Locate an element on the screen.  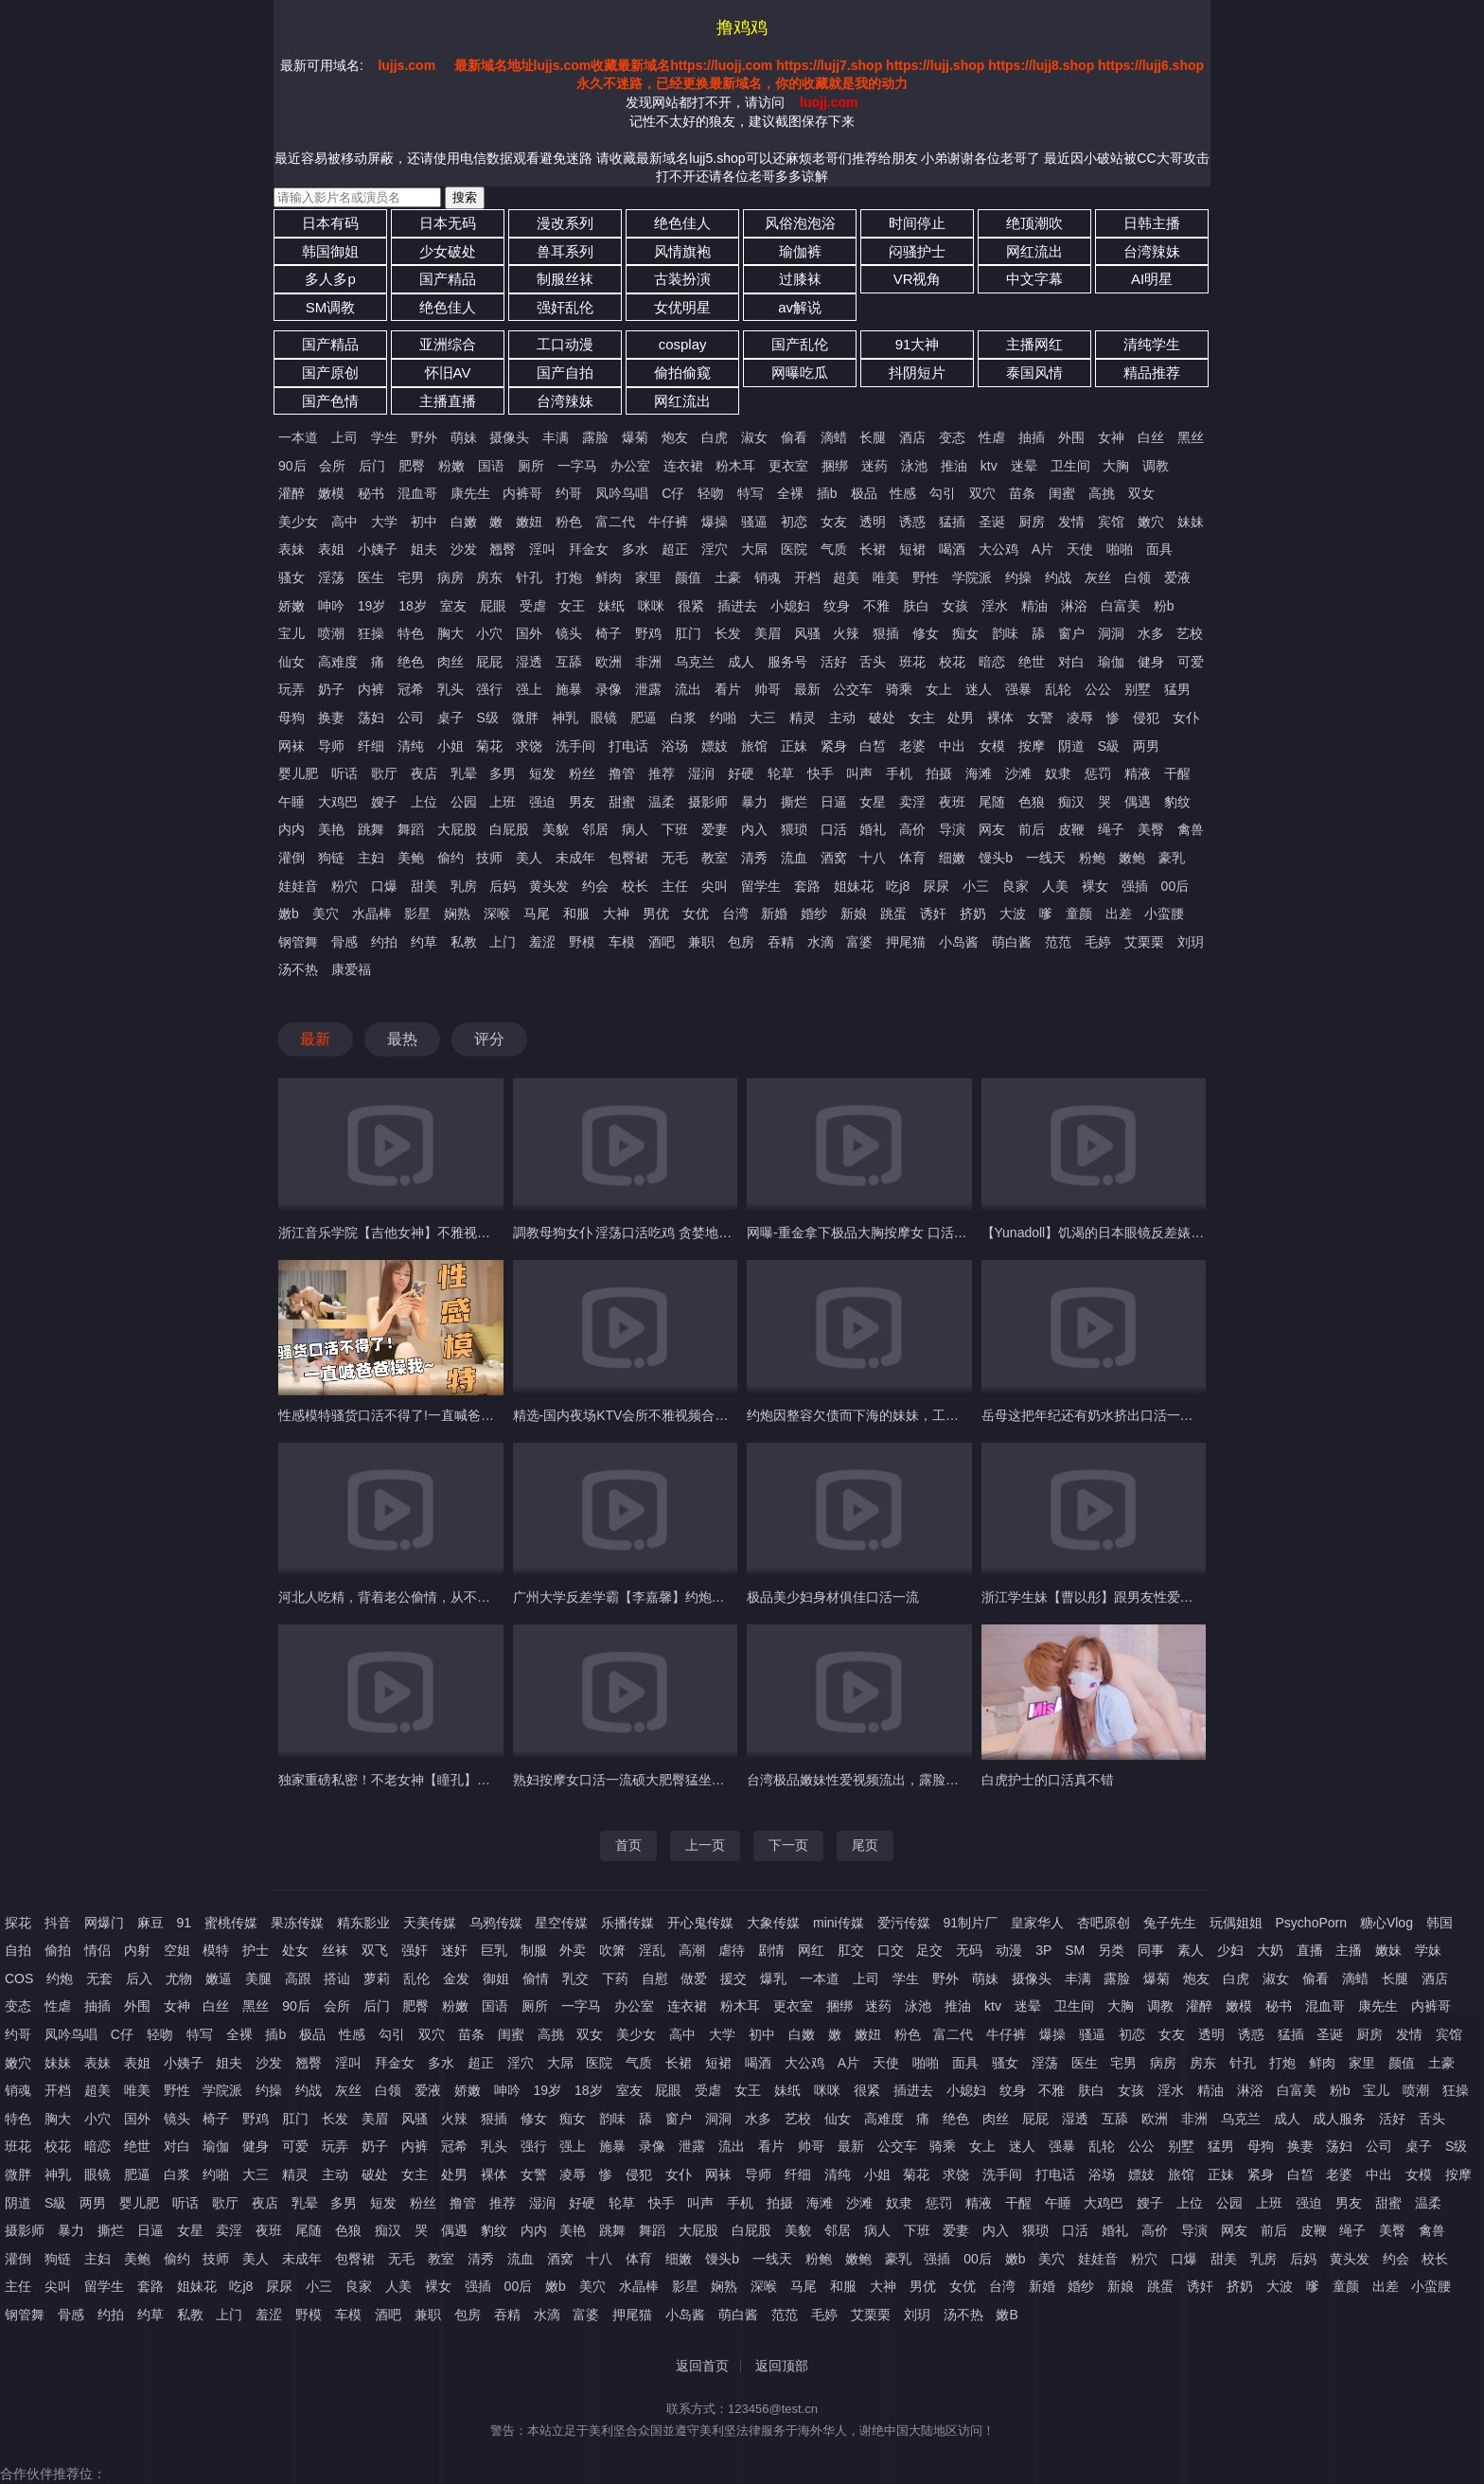
白虎护士的口活真不错 is located at coordinates (1047, 1779).